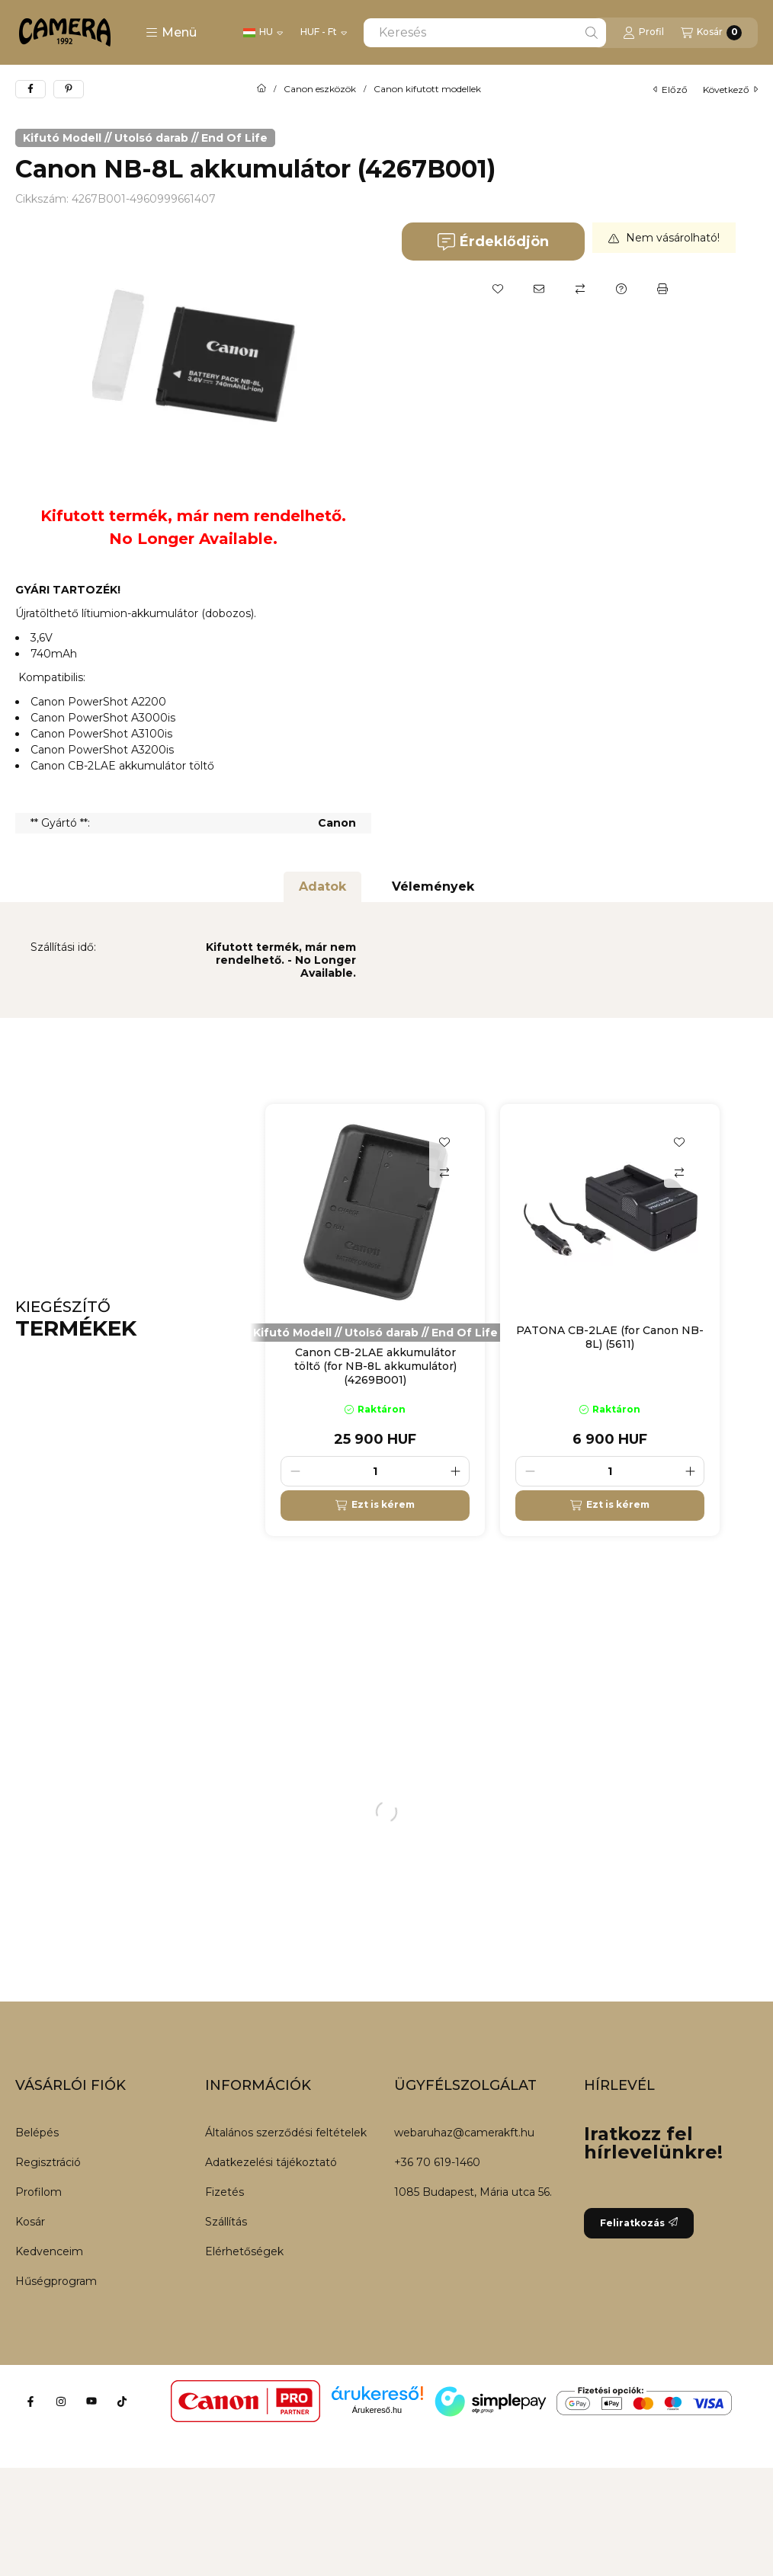 This screenshot has height=2576, width=773. What do you see at coordinates (455, 1471) in the screenshot?
I see `[plusz]` at bounding box center [455, 1471].